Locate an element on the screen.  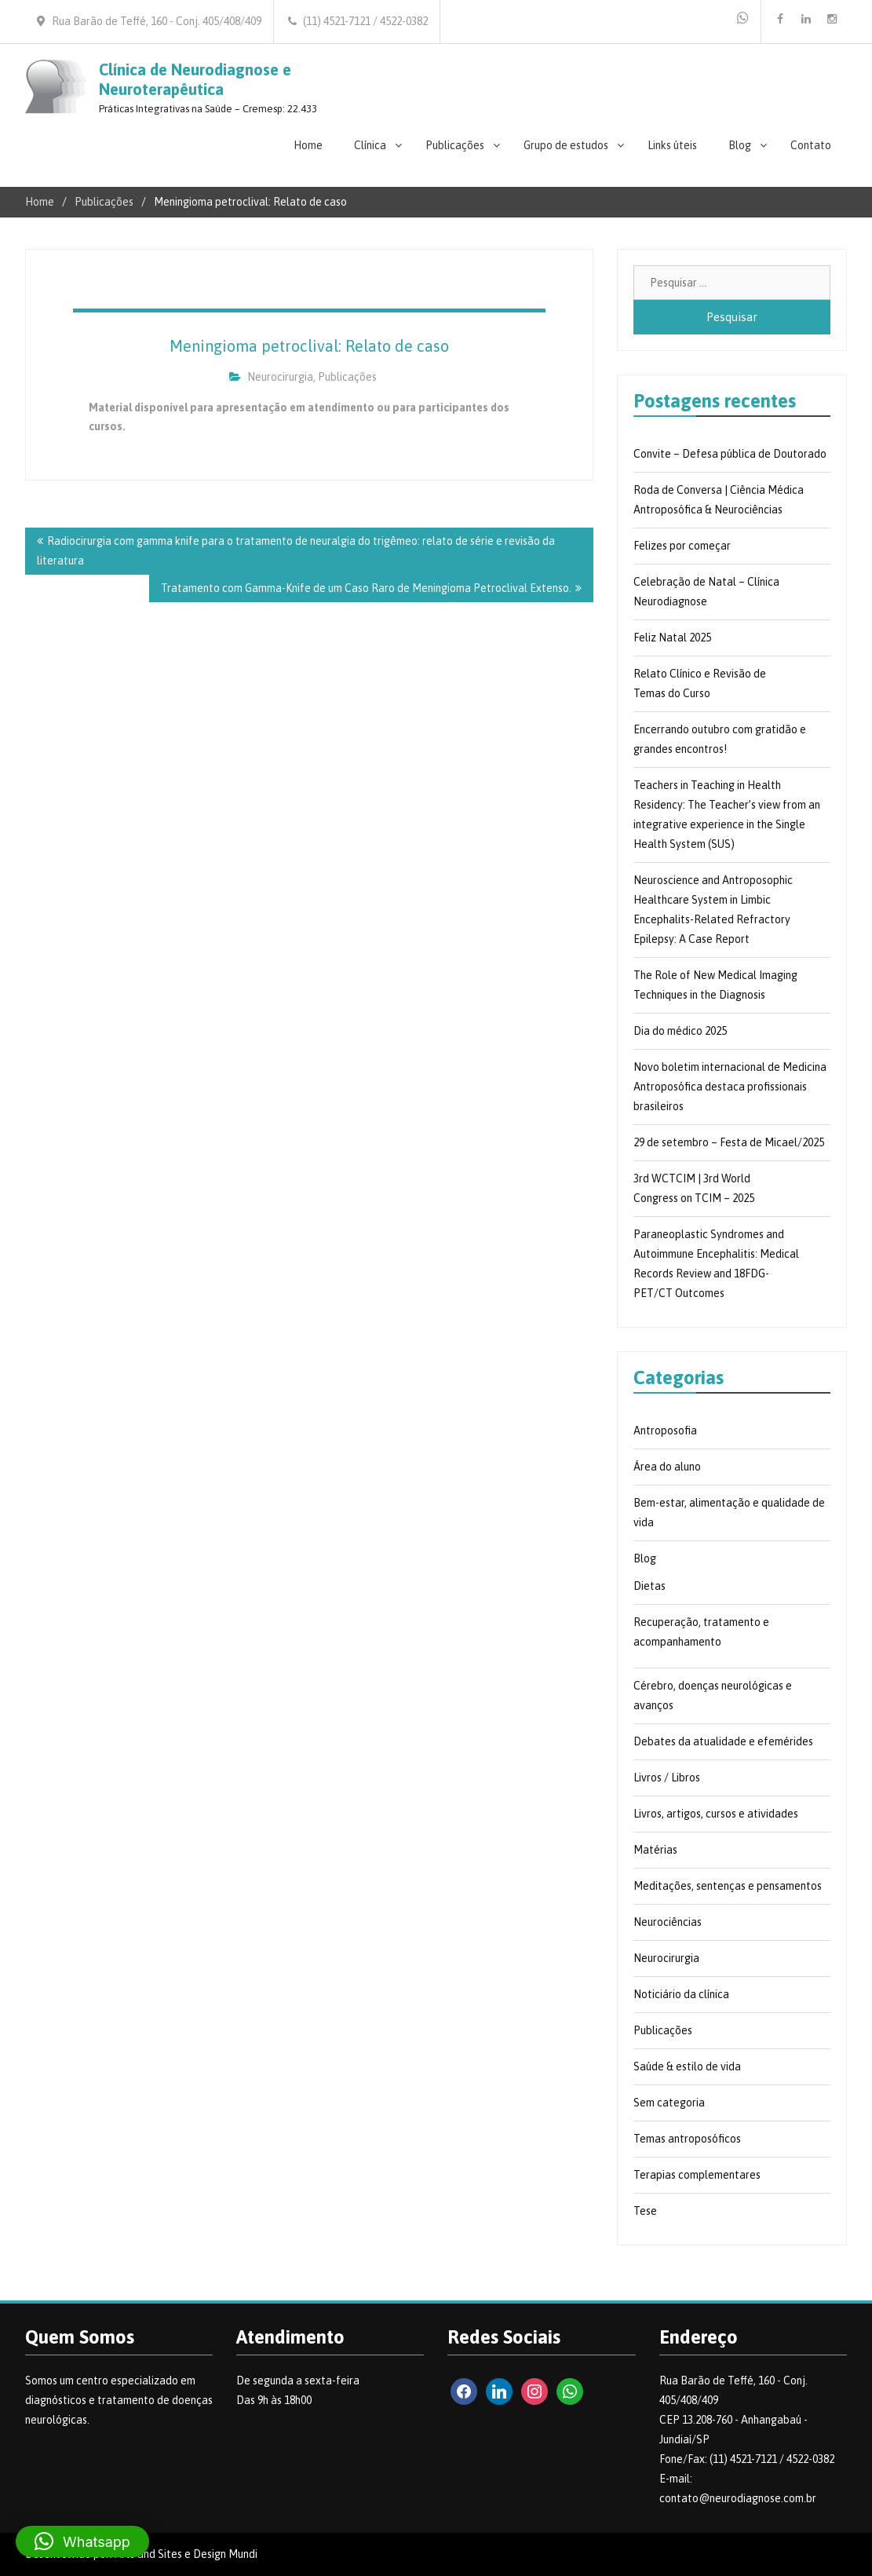
Tratamento com Gamma-Knife de um Caso Raro de Meningioma Petroclival Extenso. is located at coordinates (366, 588).